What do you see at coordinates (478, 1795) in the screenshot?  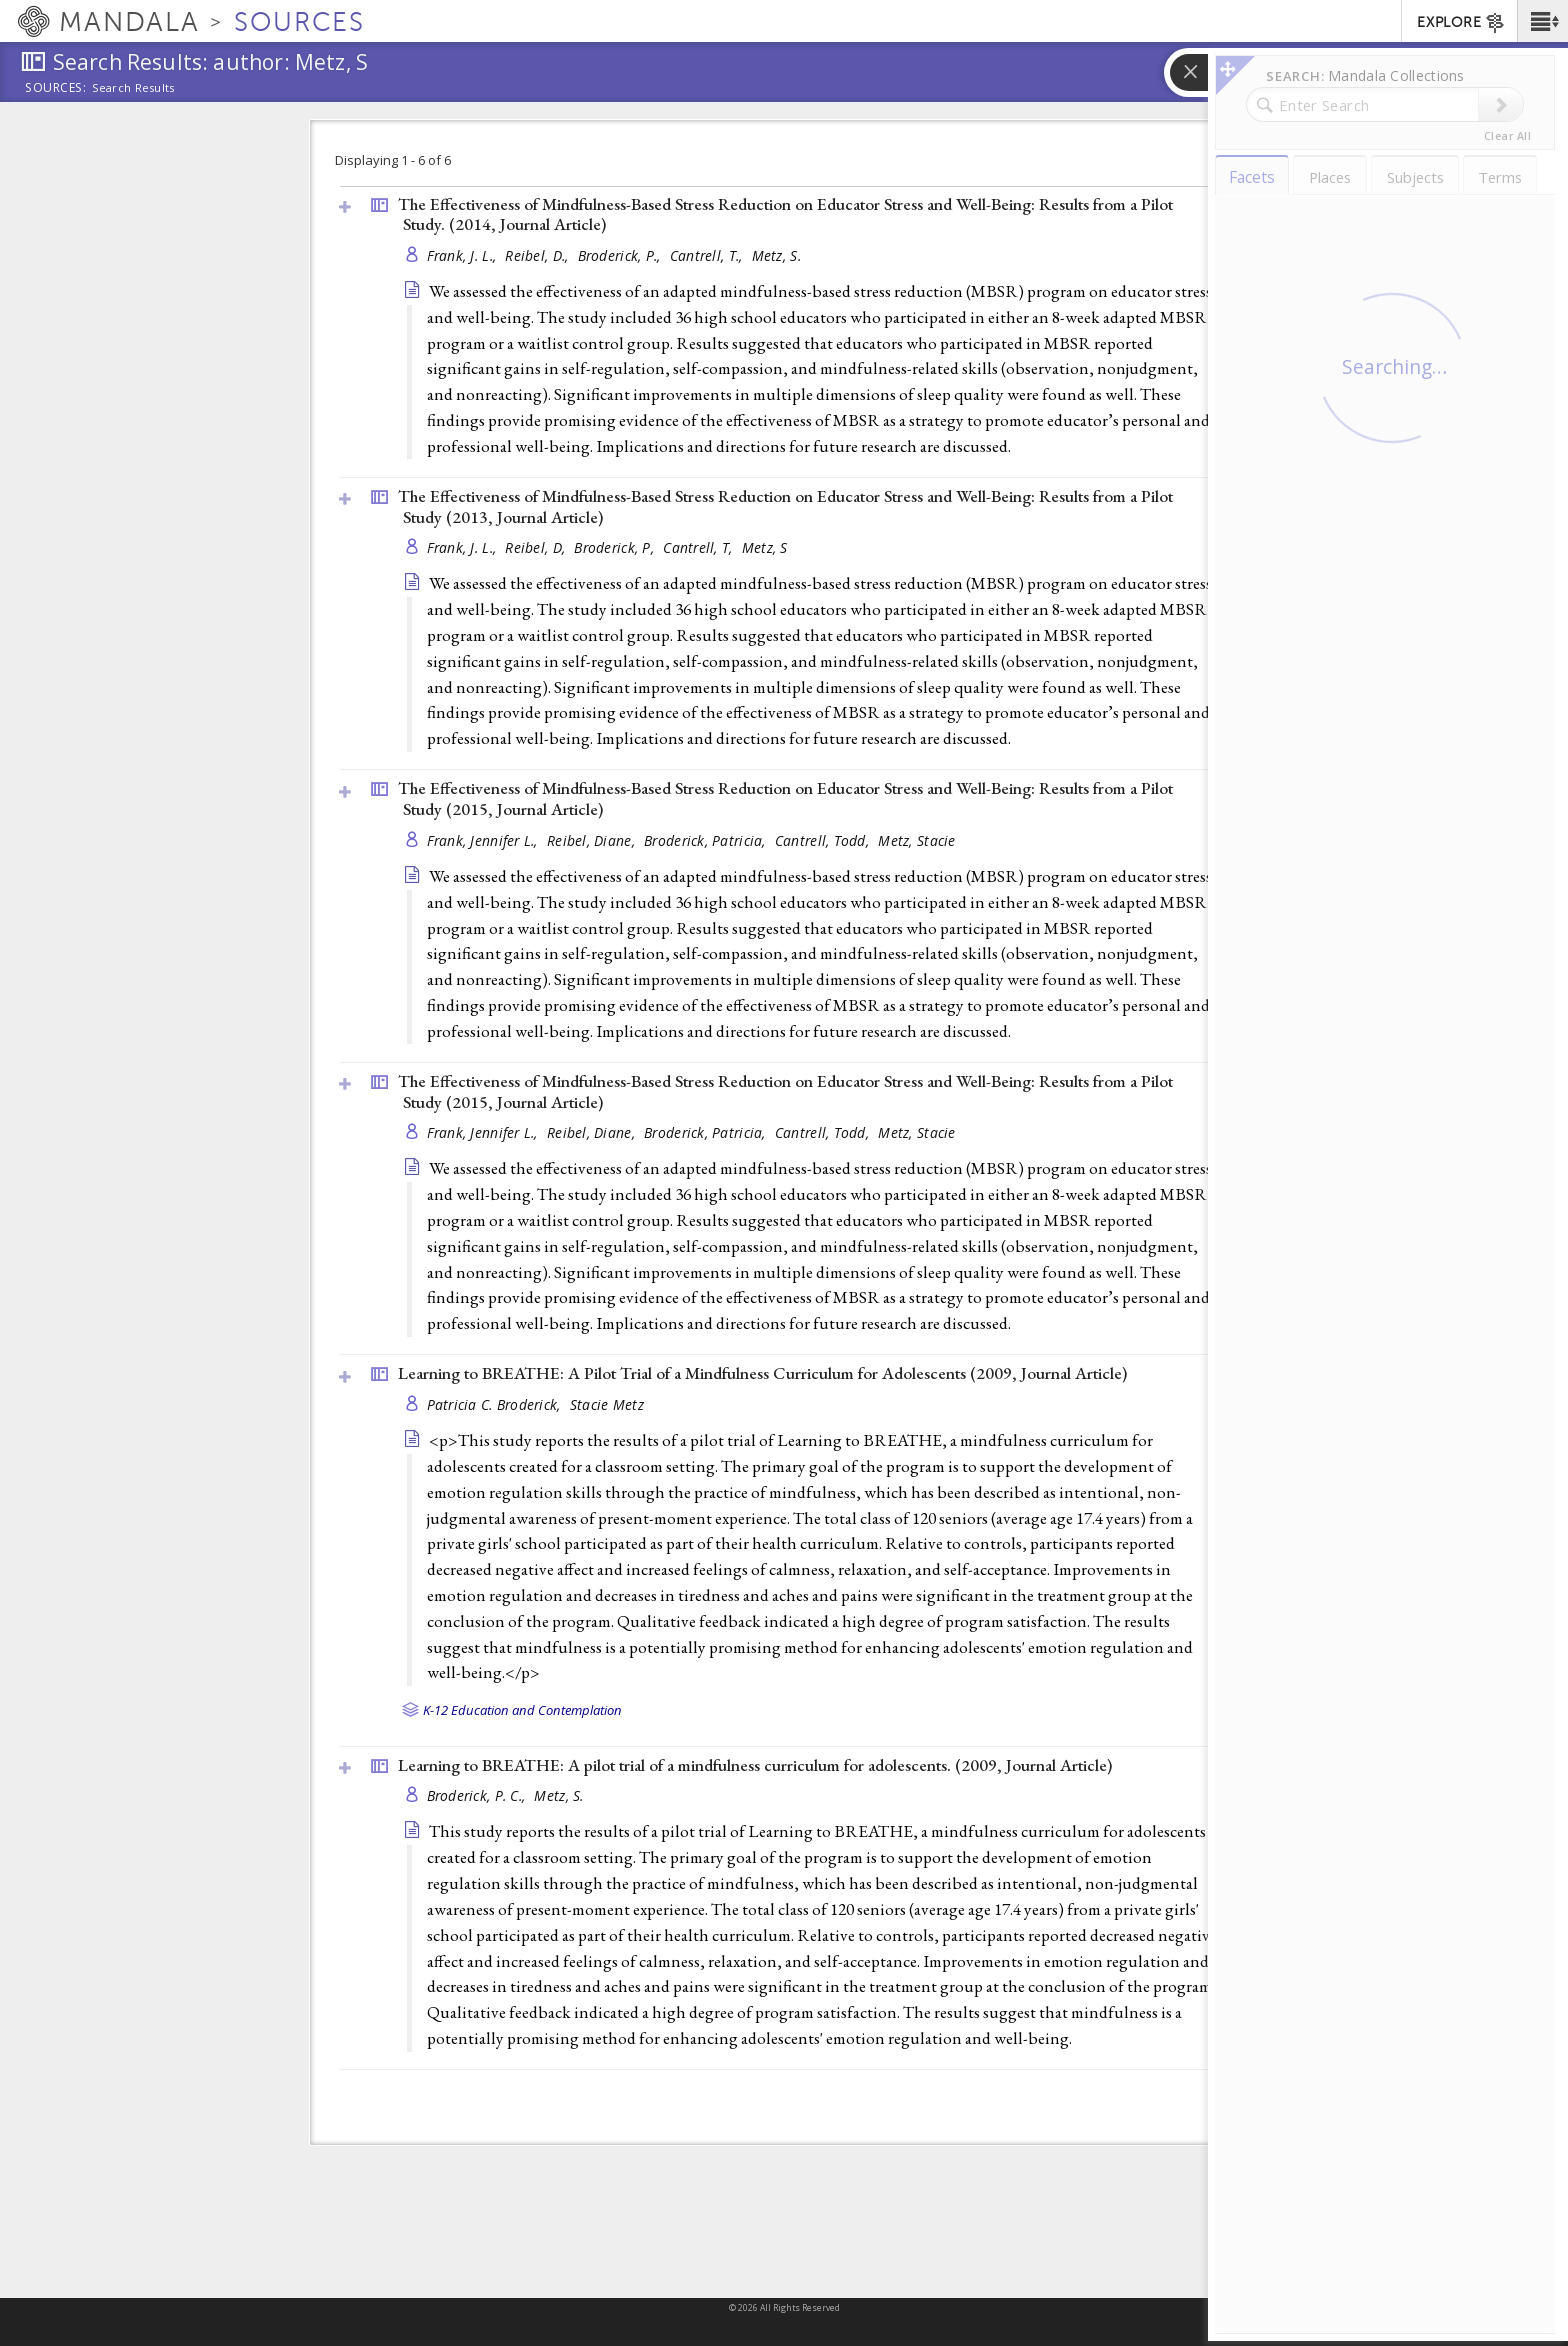 I see `Broderick, P. C.,` at bounding box center [478, 1795].